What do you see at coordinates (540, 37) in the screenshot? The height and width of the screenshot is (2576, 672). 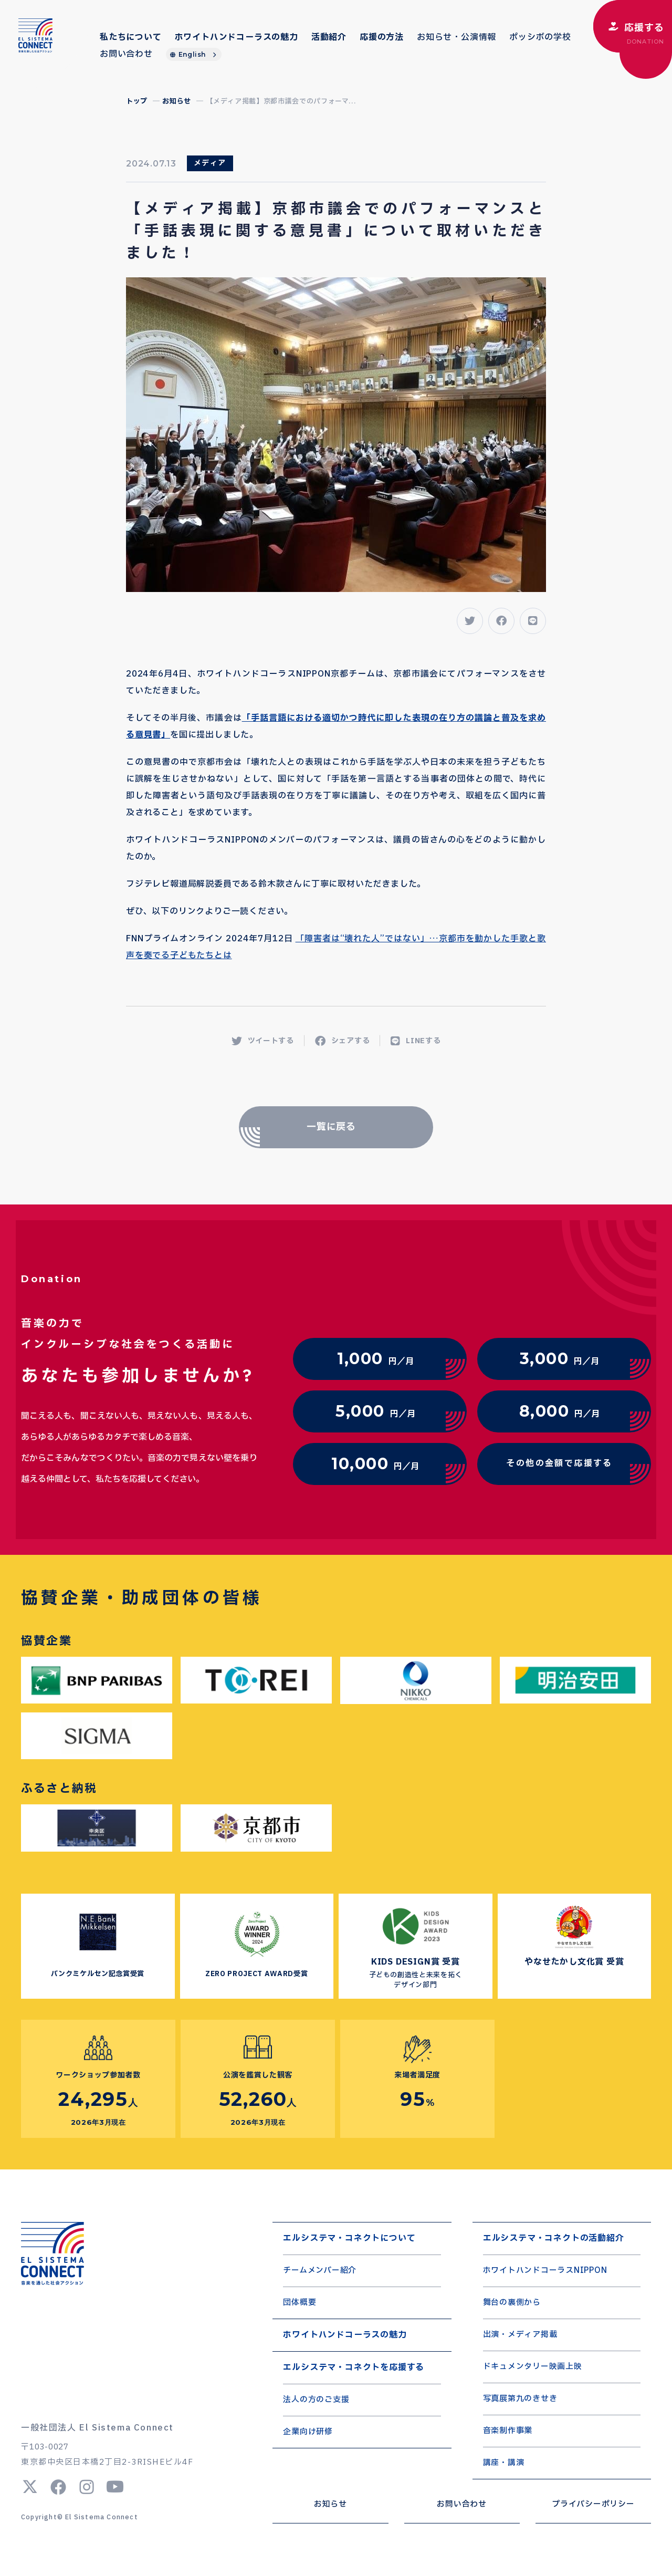 I see `ポッシボの学校` at bounding box center [540, 37].